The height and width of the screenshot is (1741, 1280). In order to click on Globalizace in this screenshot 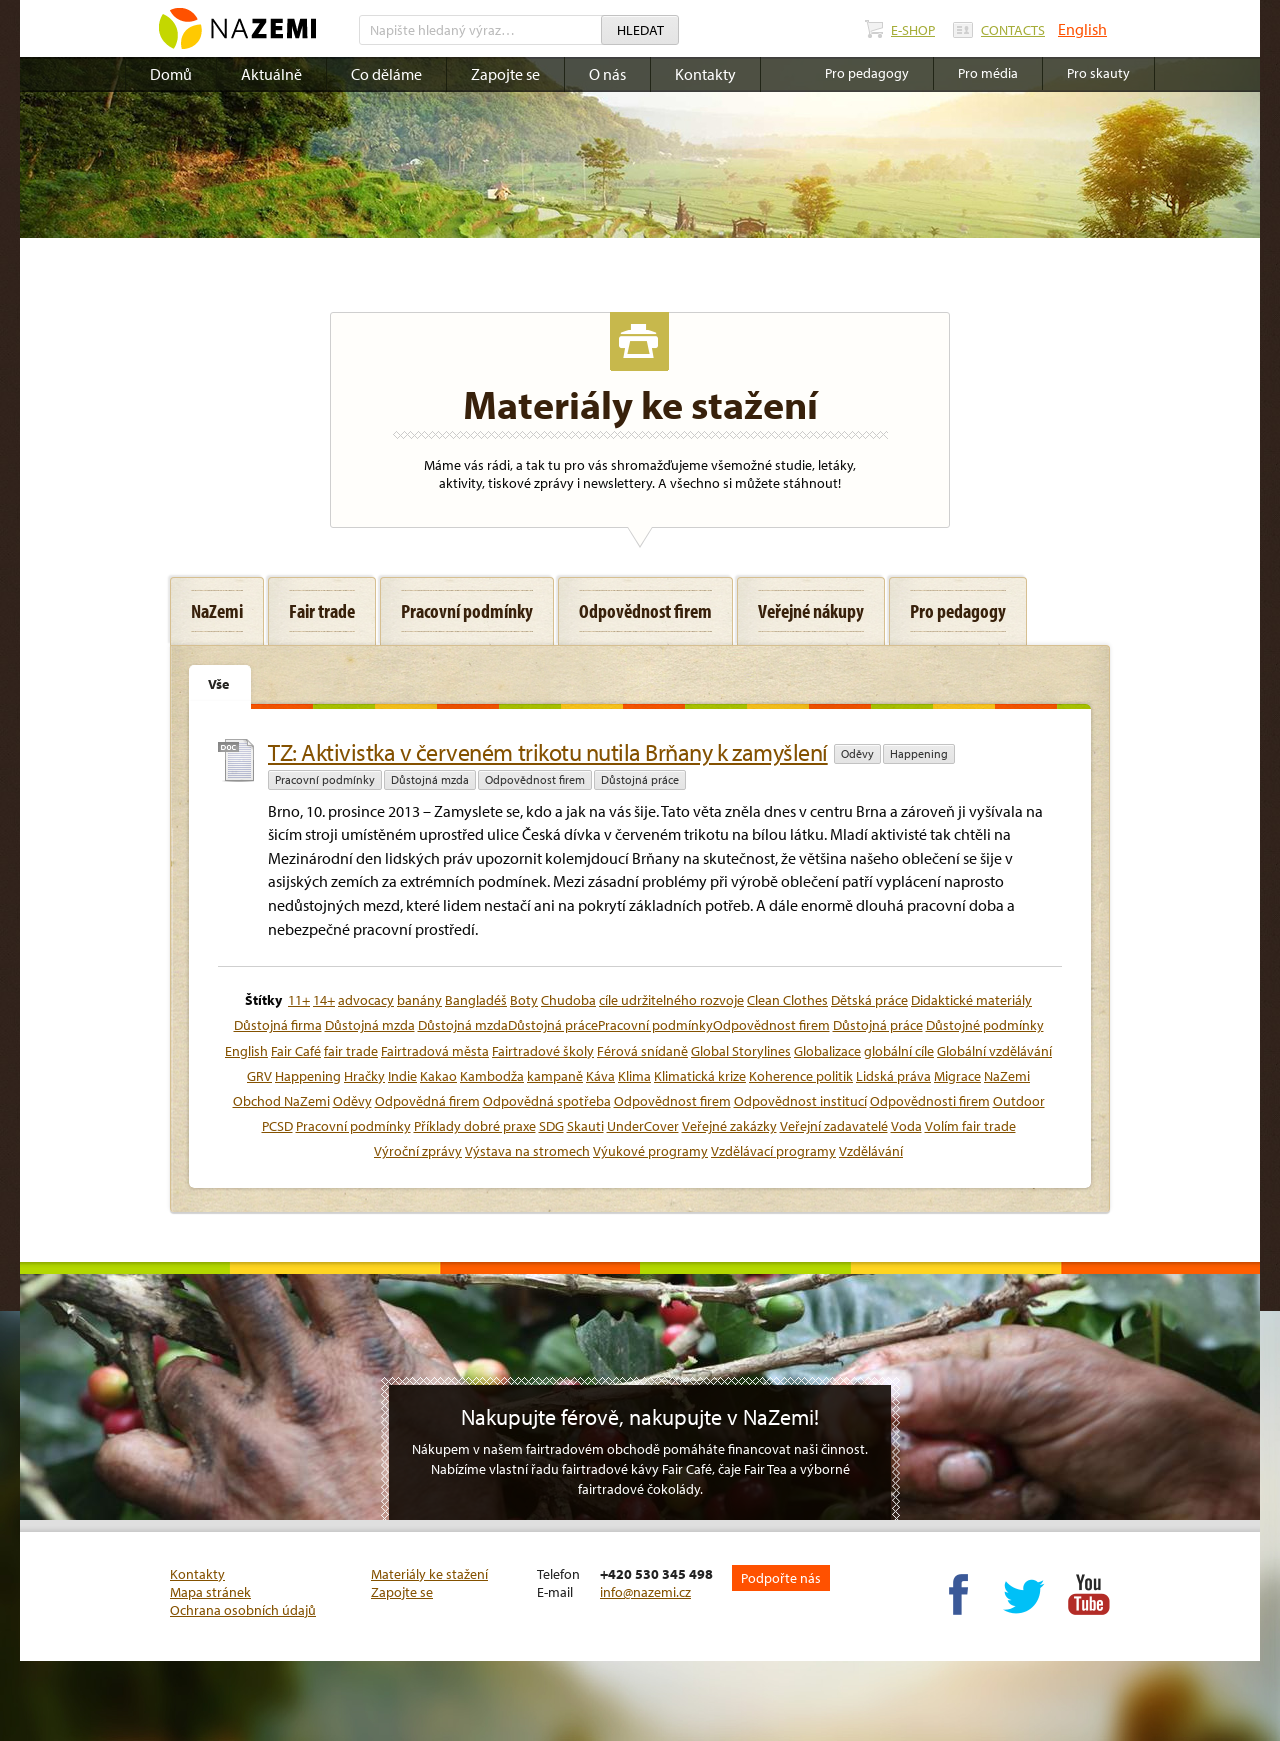, I will do `click(827, 1051)`.